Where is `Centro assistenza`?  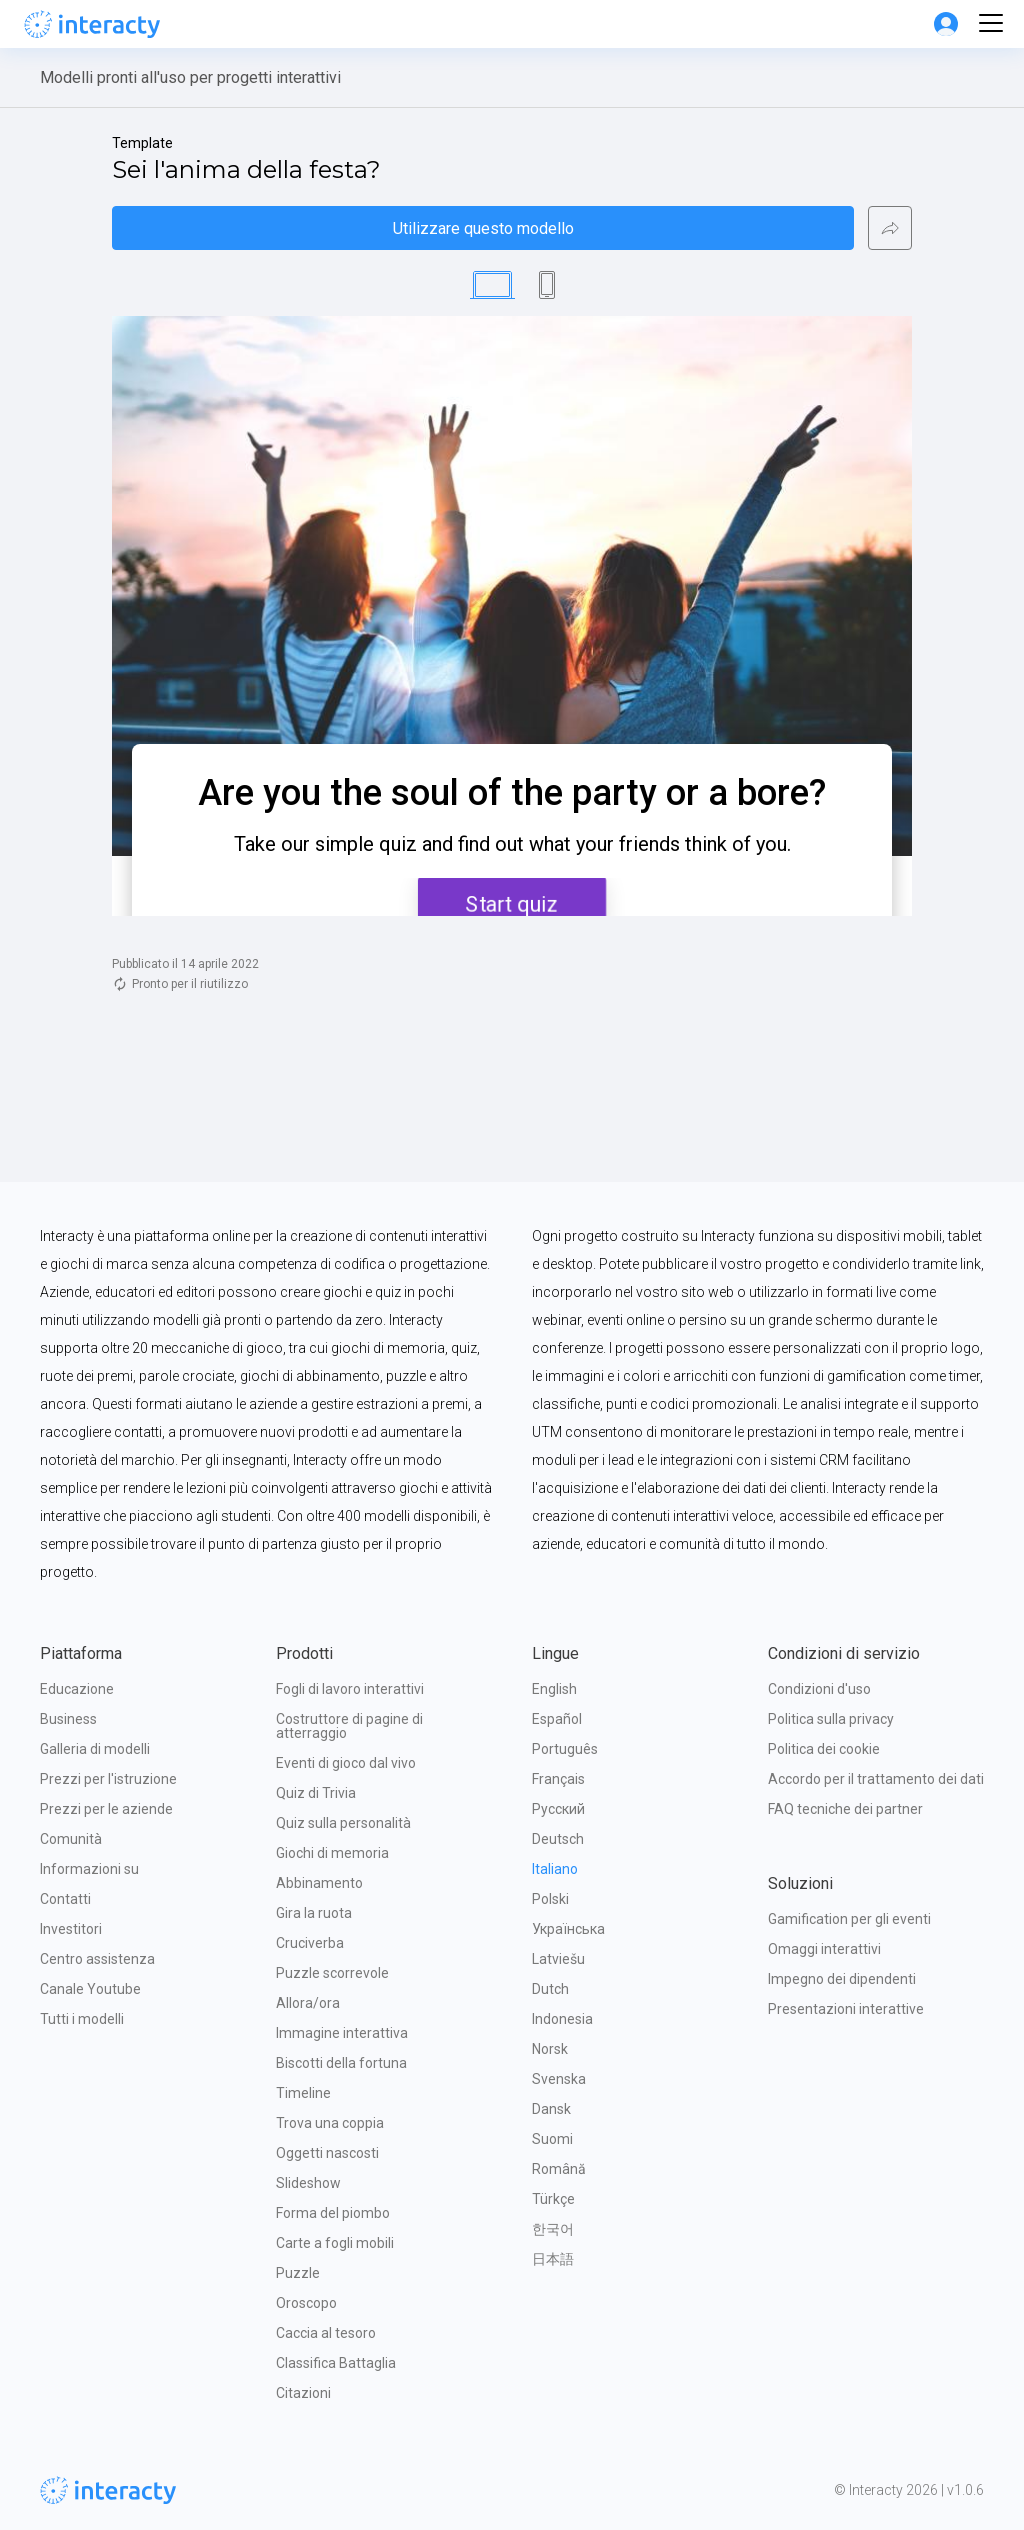 Centro assistenza is located at coordinates (97, 1959).